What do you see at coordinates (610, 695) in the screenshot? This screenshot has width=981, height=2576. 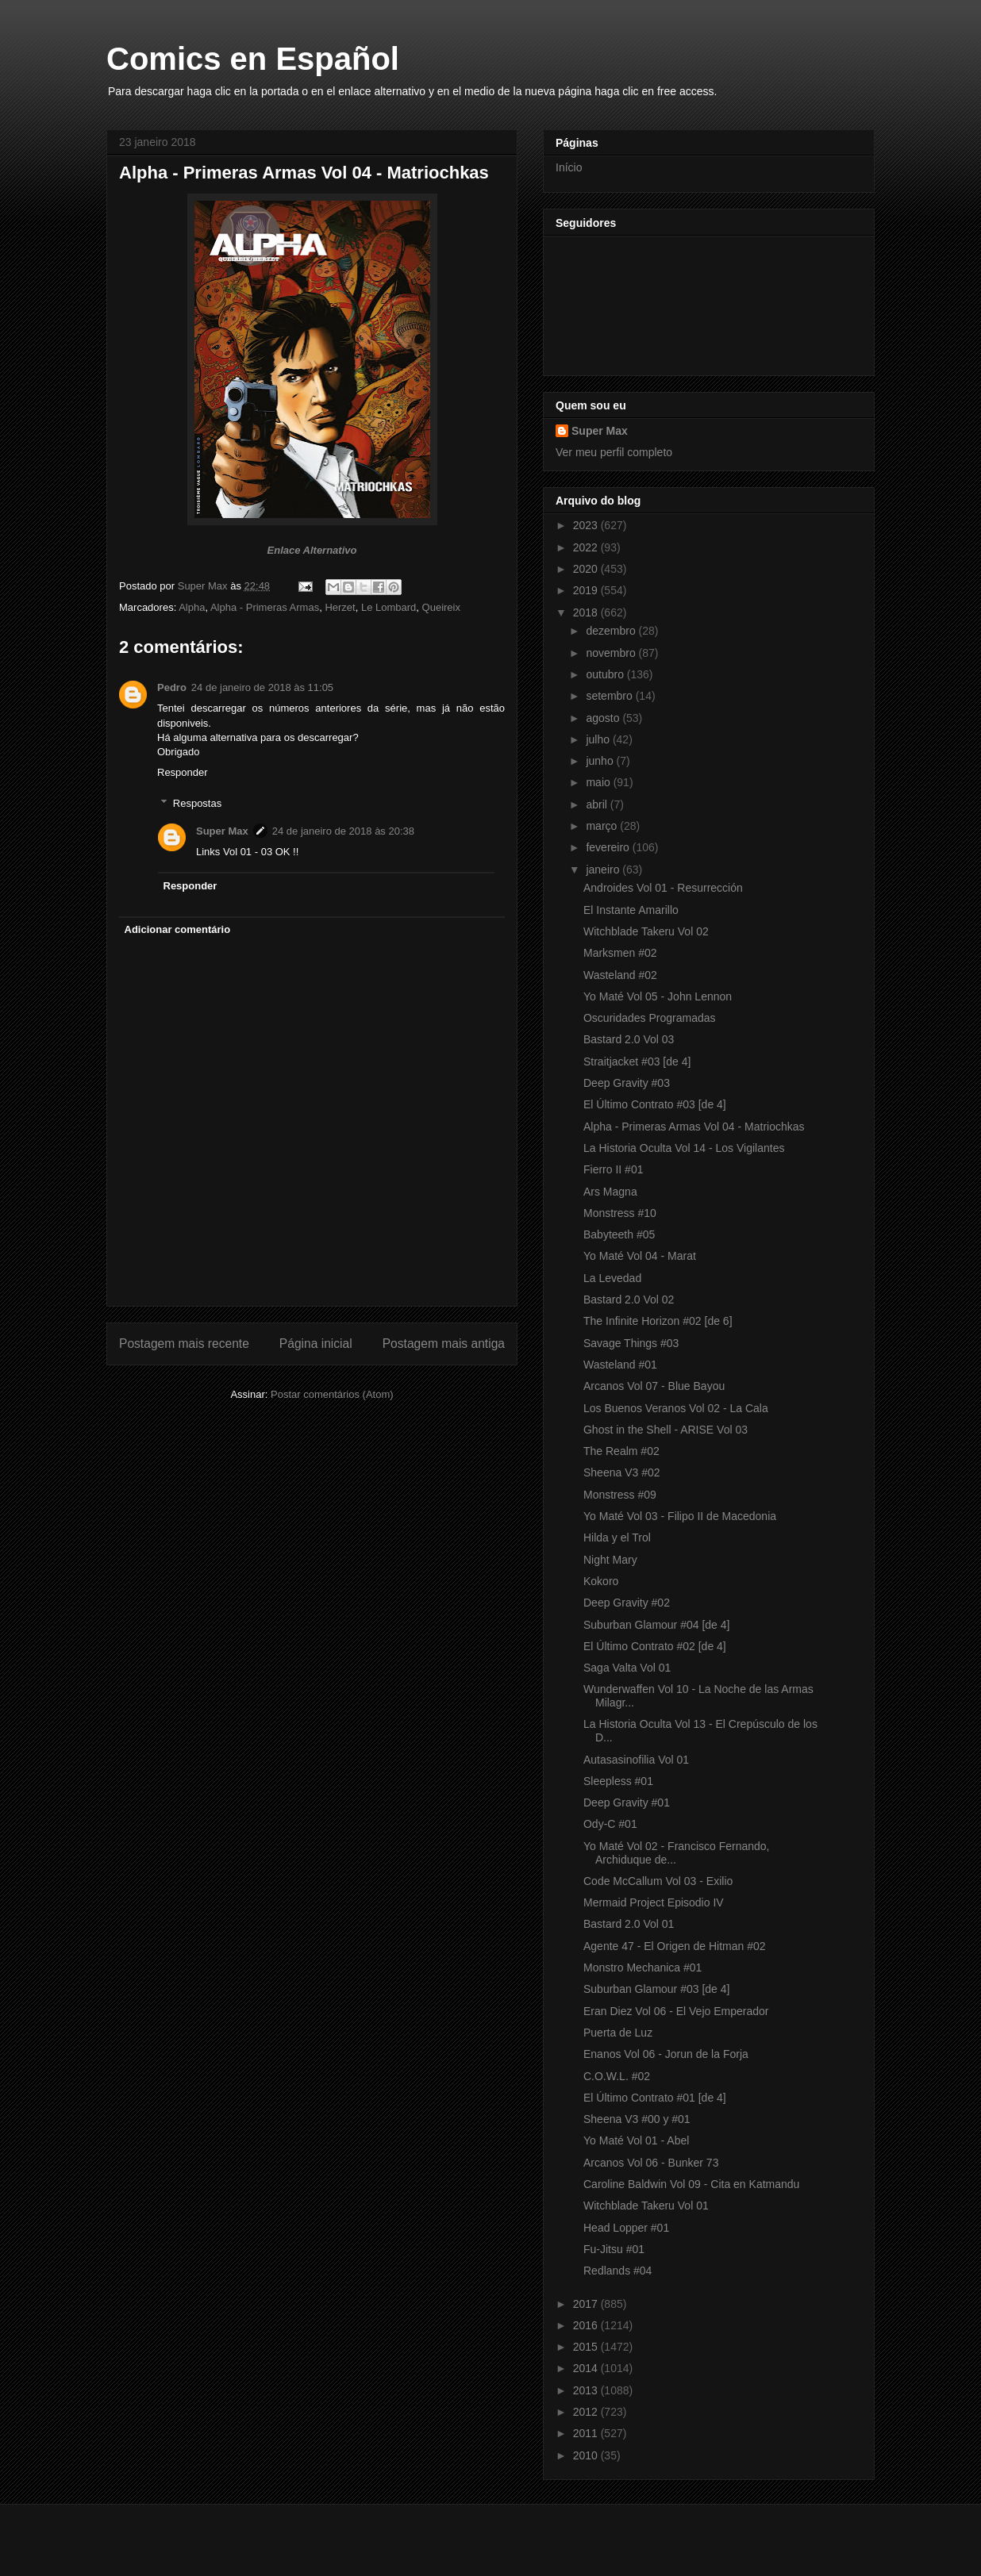 I see `setembro` at bounding box center [610, 695].